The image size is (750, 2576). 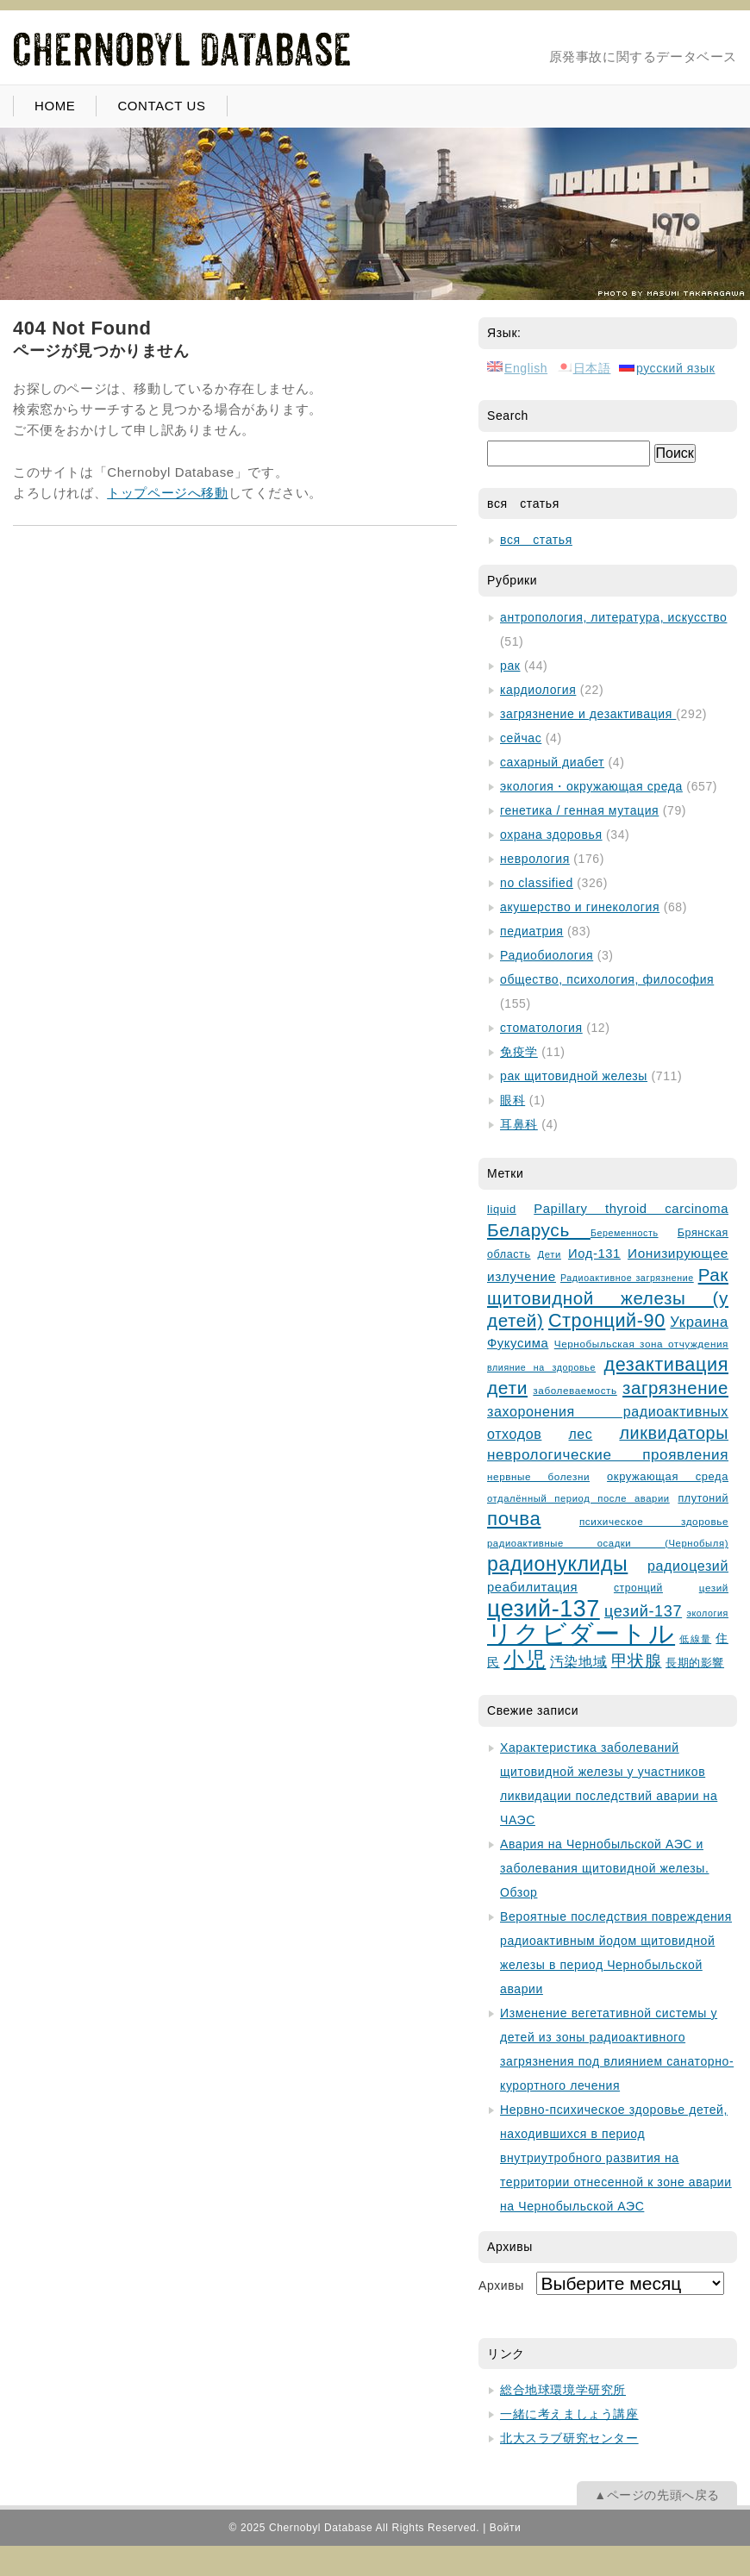 I want to click on 北大スラブ研究センター, so click(x=569, y=2438).